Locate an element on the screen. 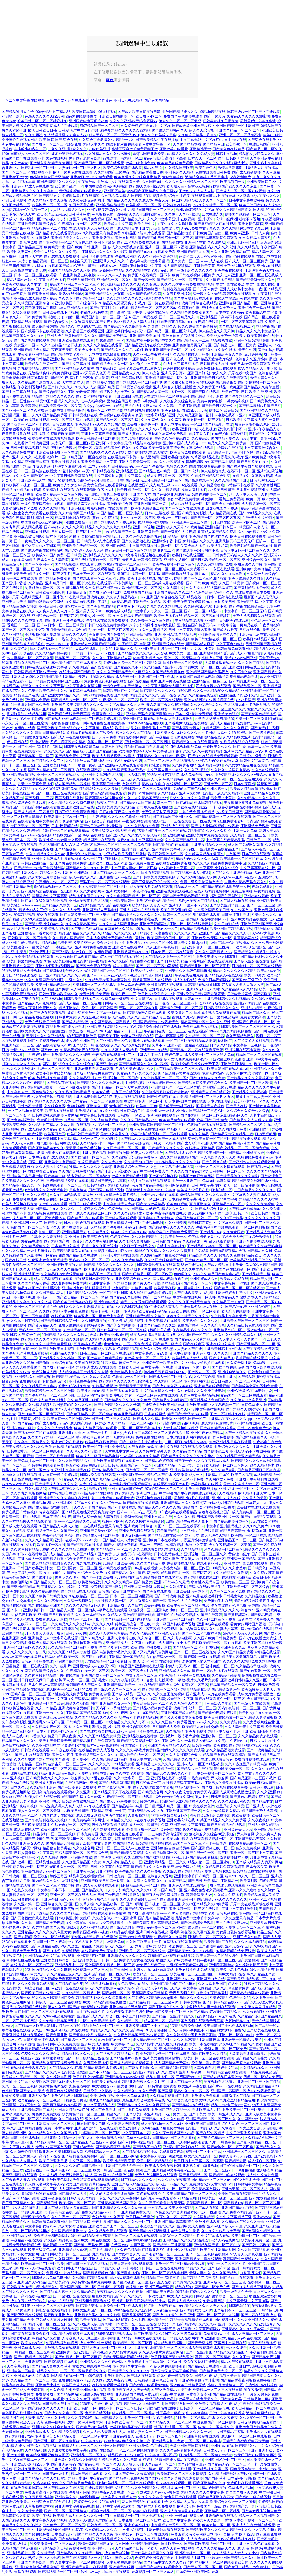  精品欧美综合偷拍 is located at coordinates (35, 2217).